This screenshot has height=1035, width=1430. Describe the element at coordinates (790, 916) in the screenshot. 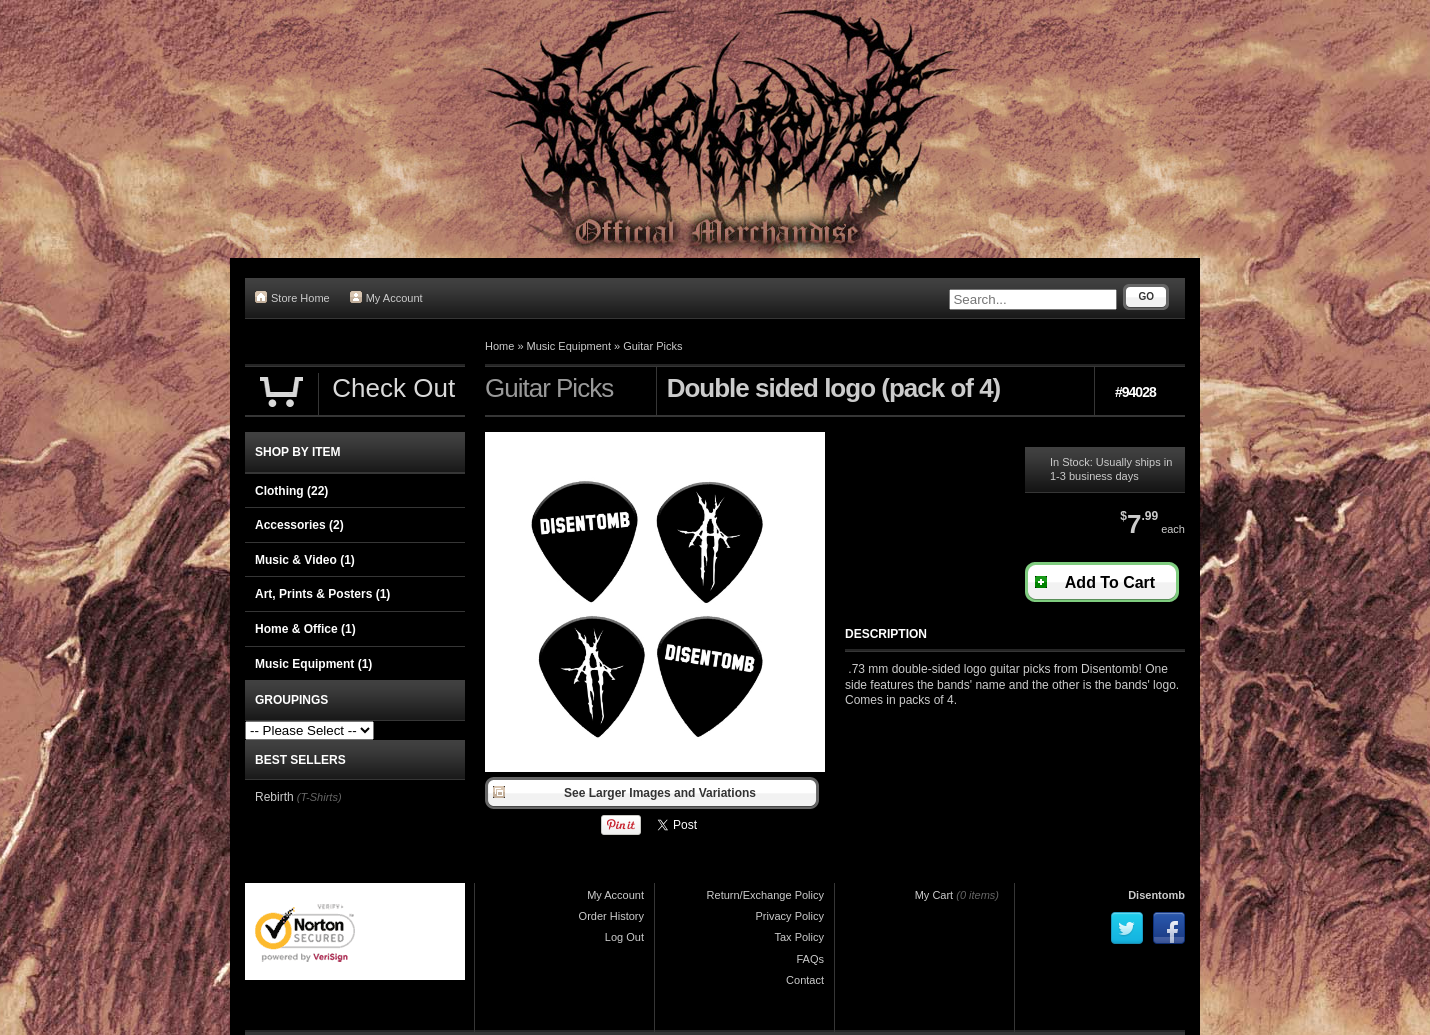

I see `Privacy Policy` at that location.